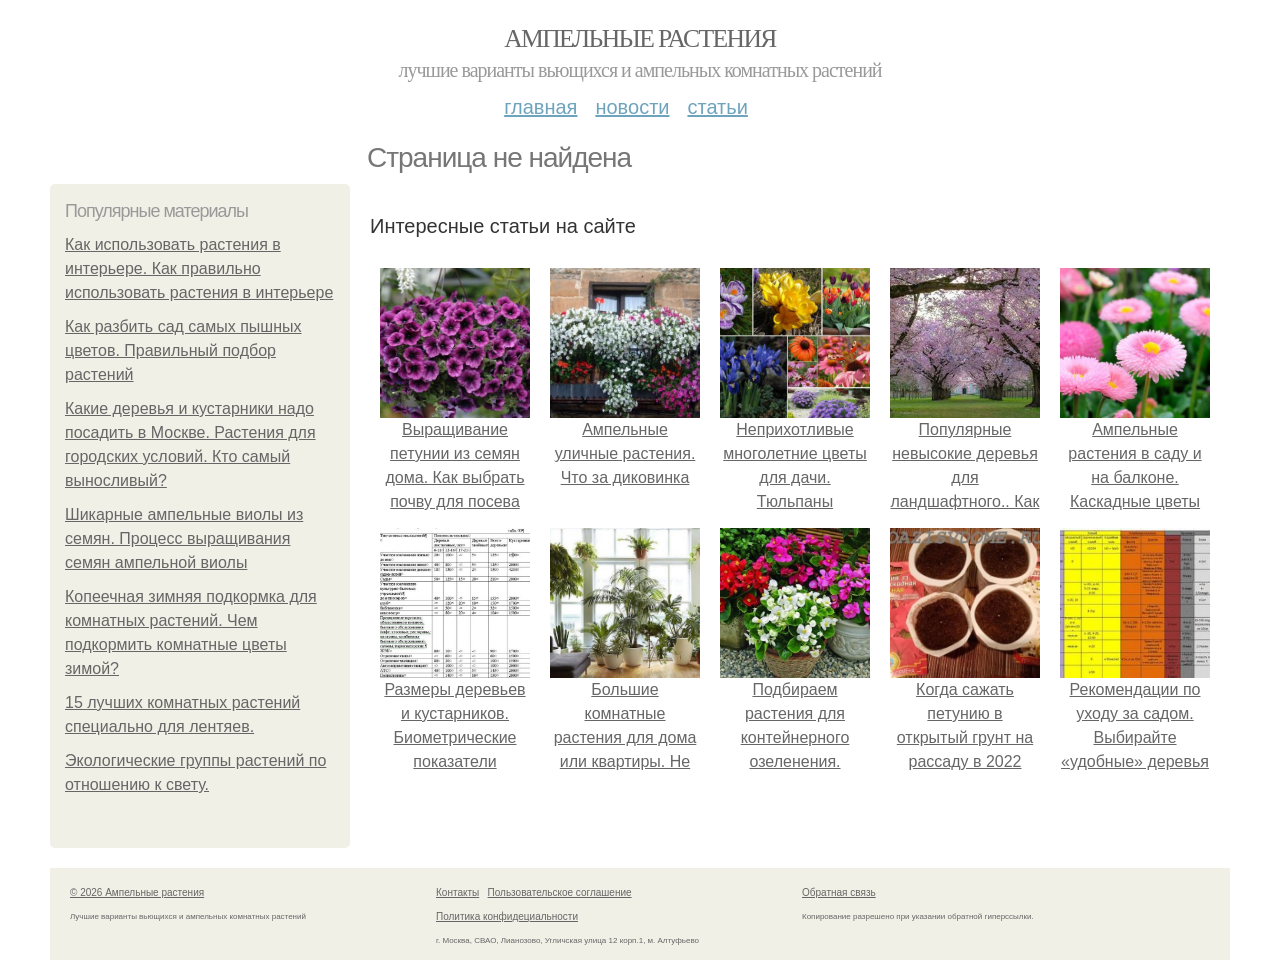 This screenshot has width=1280, height=960. I want to click on © 2026 Ампельные растения, so click(137, 892).